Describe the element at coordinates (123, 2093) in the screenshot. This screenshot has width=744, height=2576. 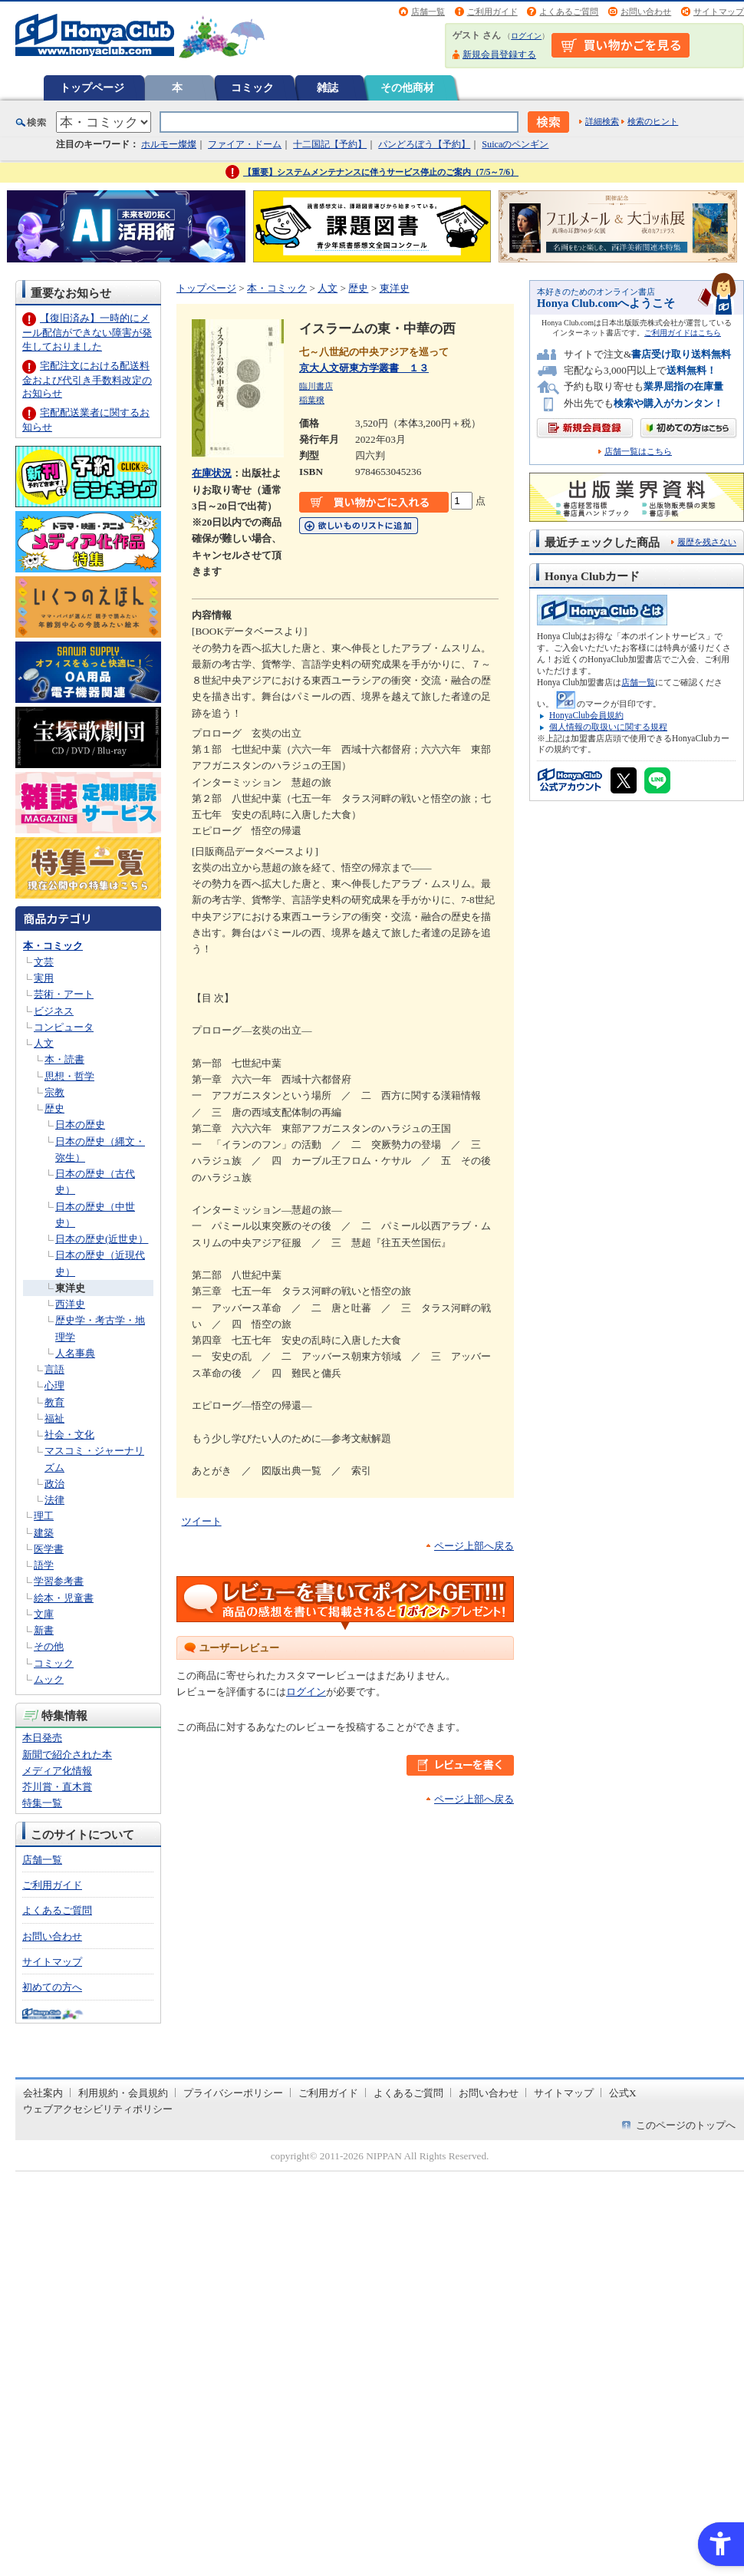
I see `利用規約・会員規約` at that location.